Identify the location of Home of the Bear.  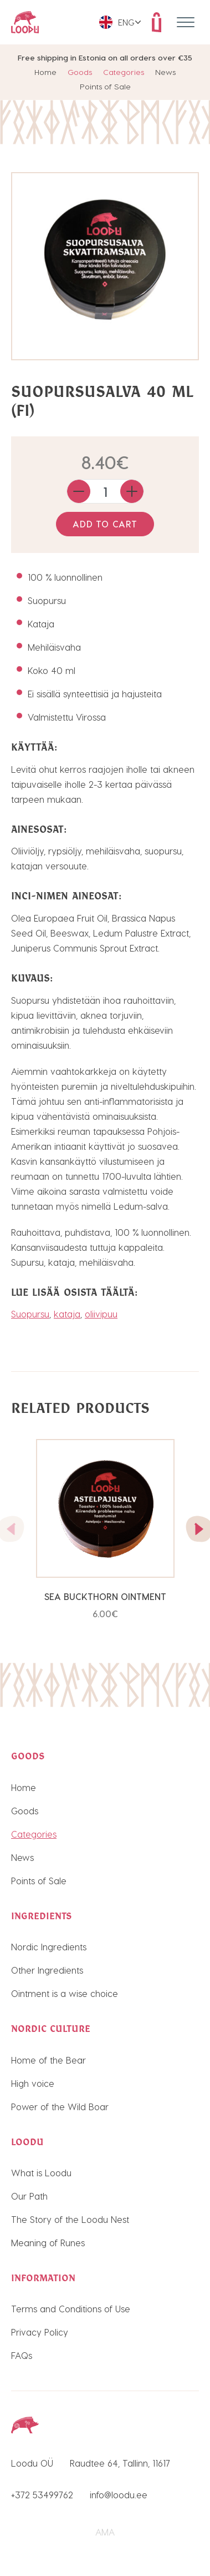
(48, 2060).